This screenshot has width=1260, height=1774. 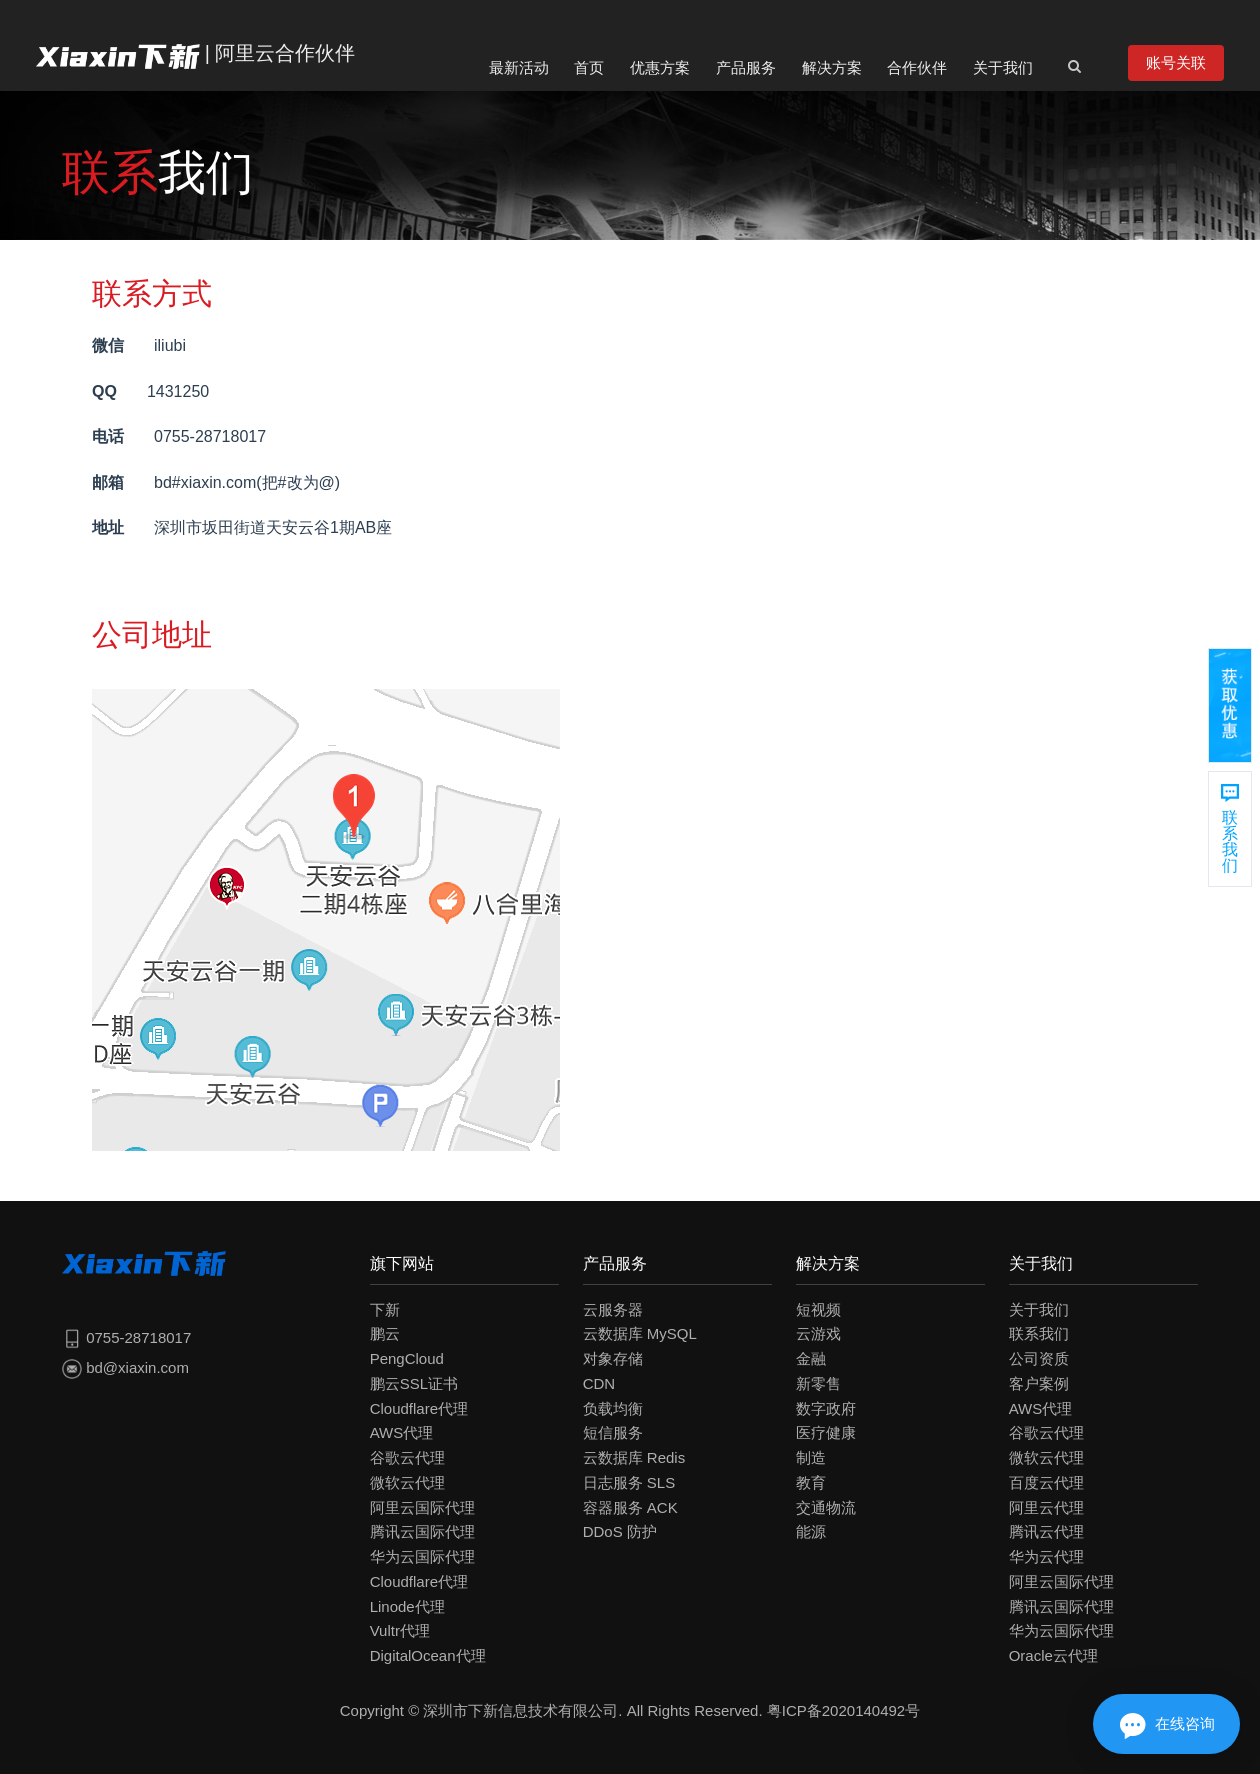 What do you see at coordinates (419, 1408) in the screenshot?
I see `Cloudflare代理` at bounding box center [419, 1408].